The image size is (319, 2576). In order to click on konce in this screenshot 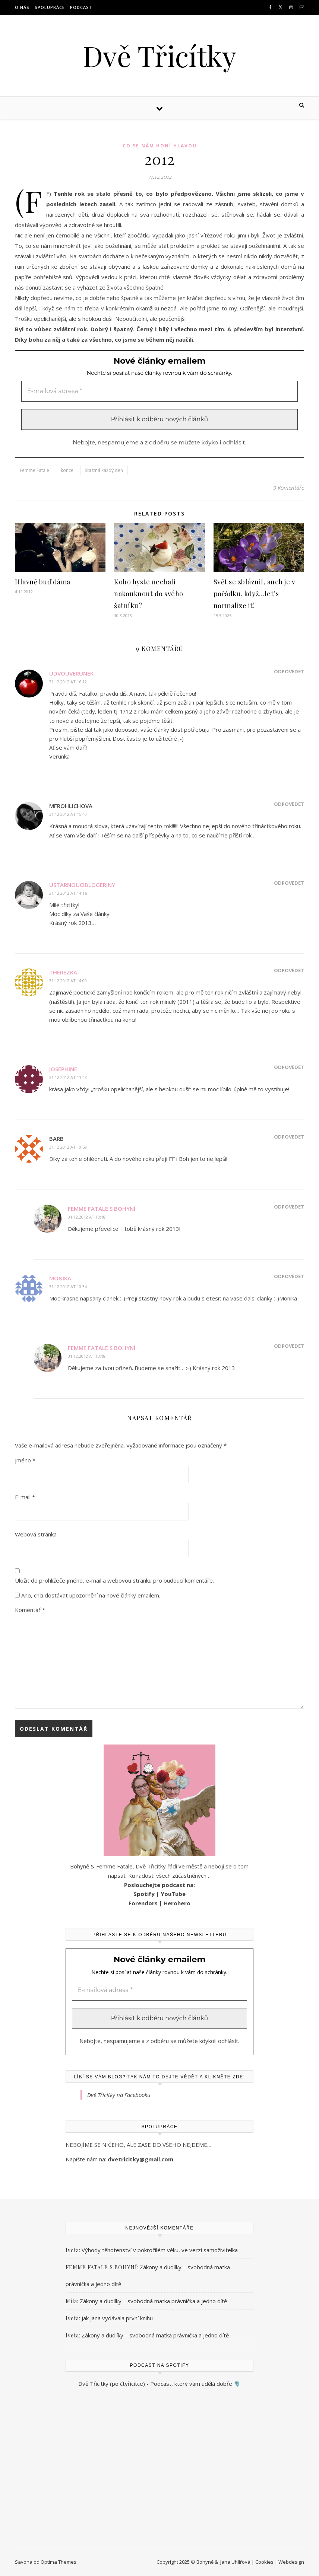, I will do `click(67, 470)`.